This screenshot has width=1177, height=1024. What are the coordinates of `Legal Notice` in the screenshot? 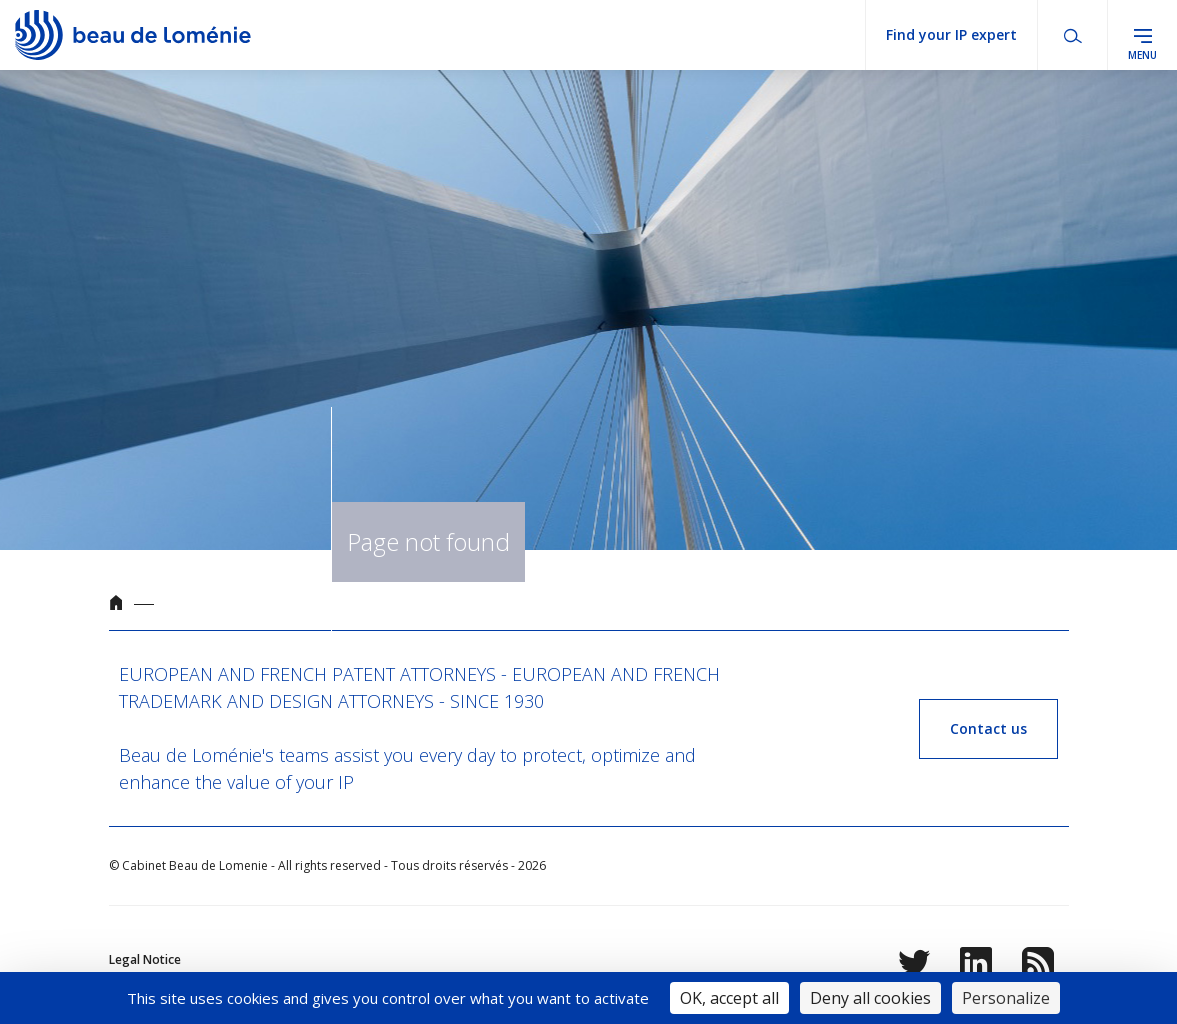 It's located at (145, 959).